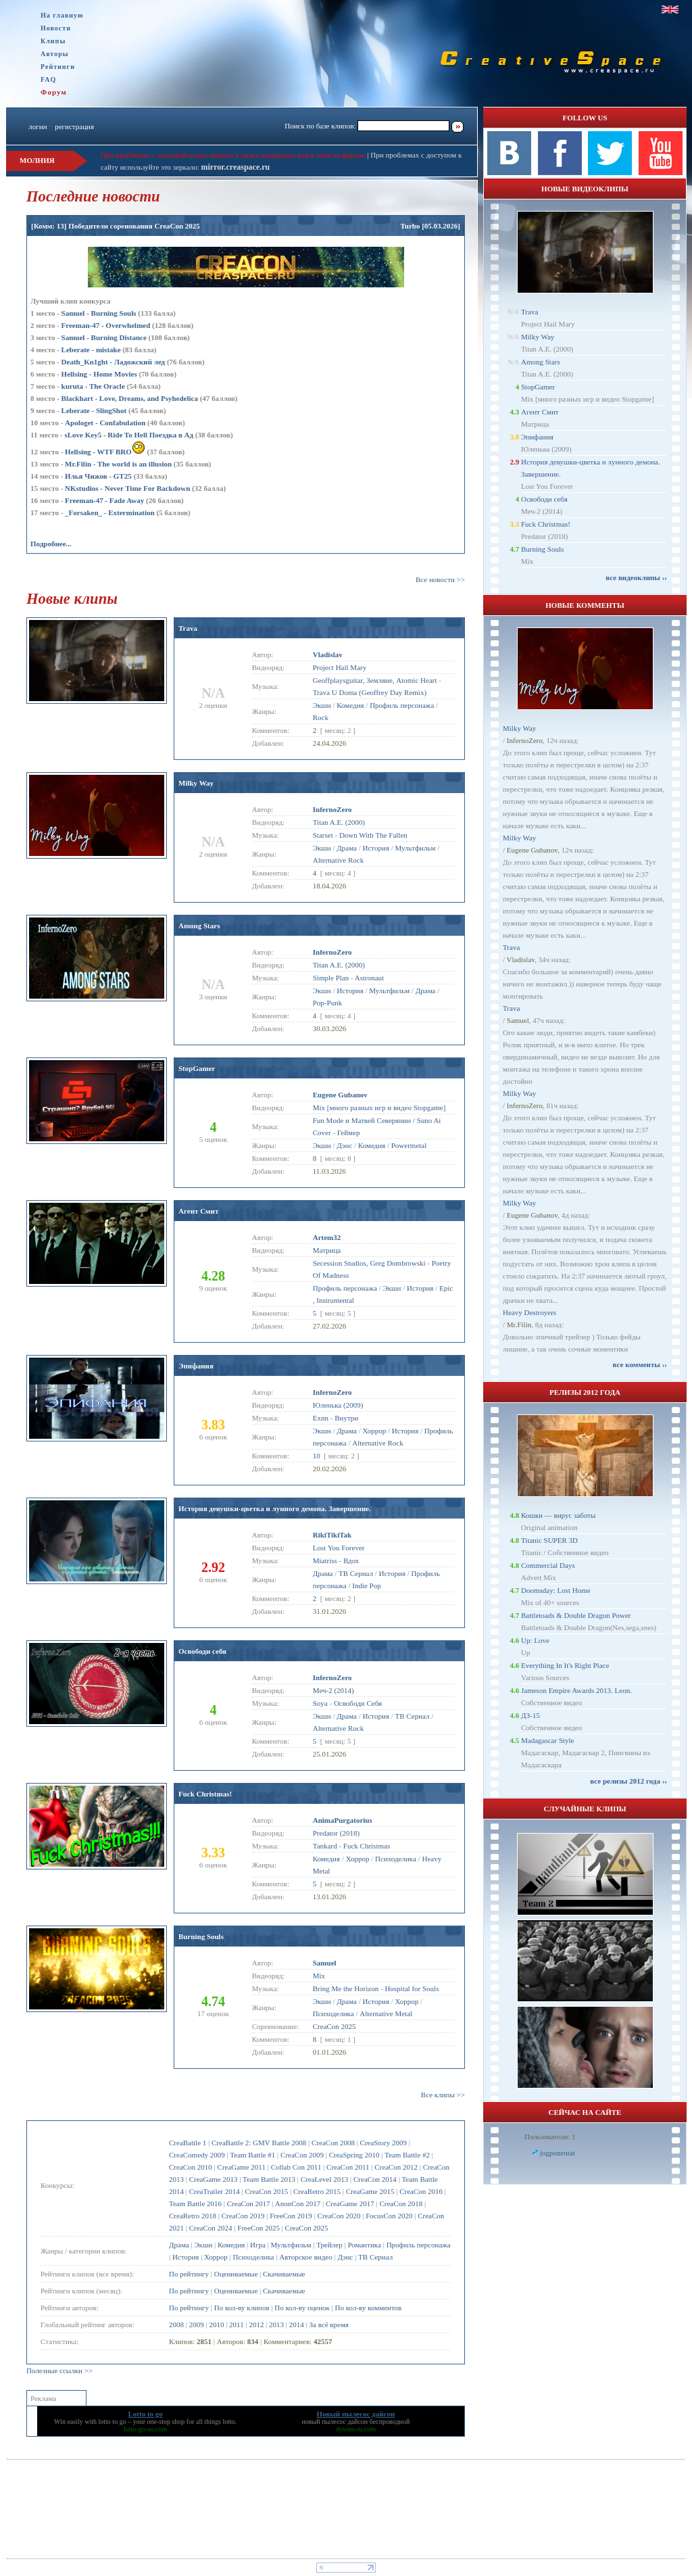 Image resolution: width=692 pixels, height=2576 pixels. What do you see at coordinates (298, 2203) in the screenshot?
I see `AnonCon 2017` at bounding box center [298, 2203].